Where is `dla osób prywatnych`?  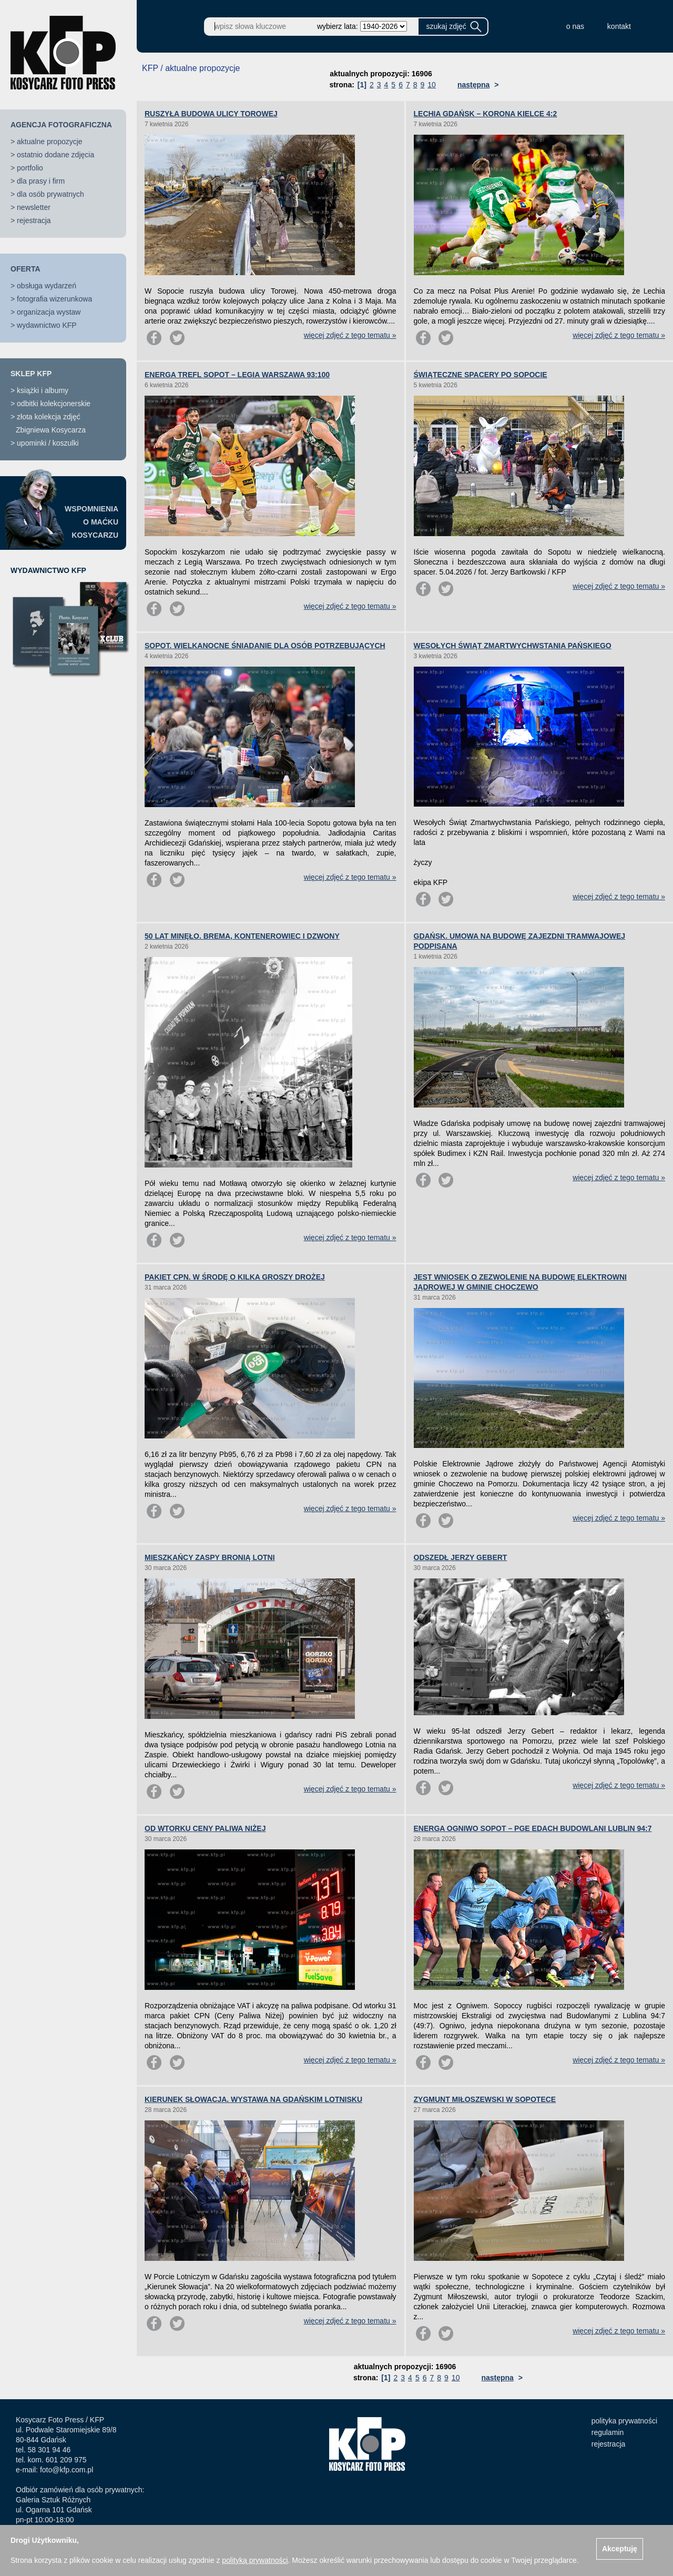 dla osób prywatnych is located at coordinates (50, 194).